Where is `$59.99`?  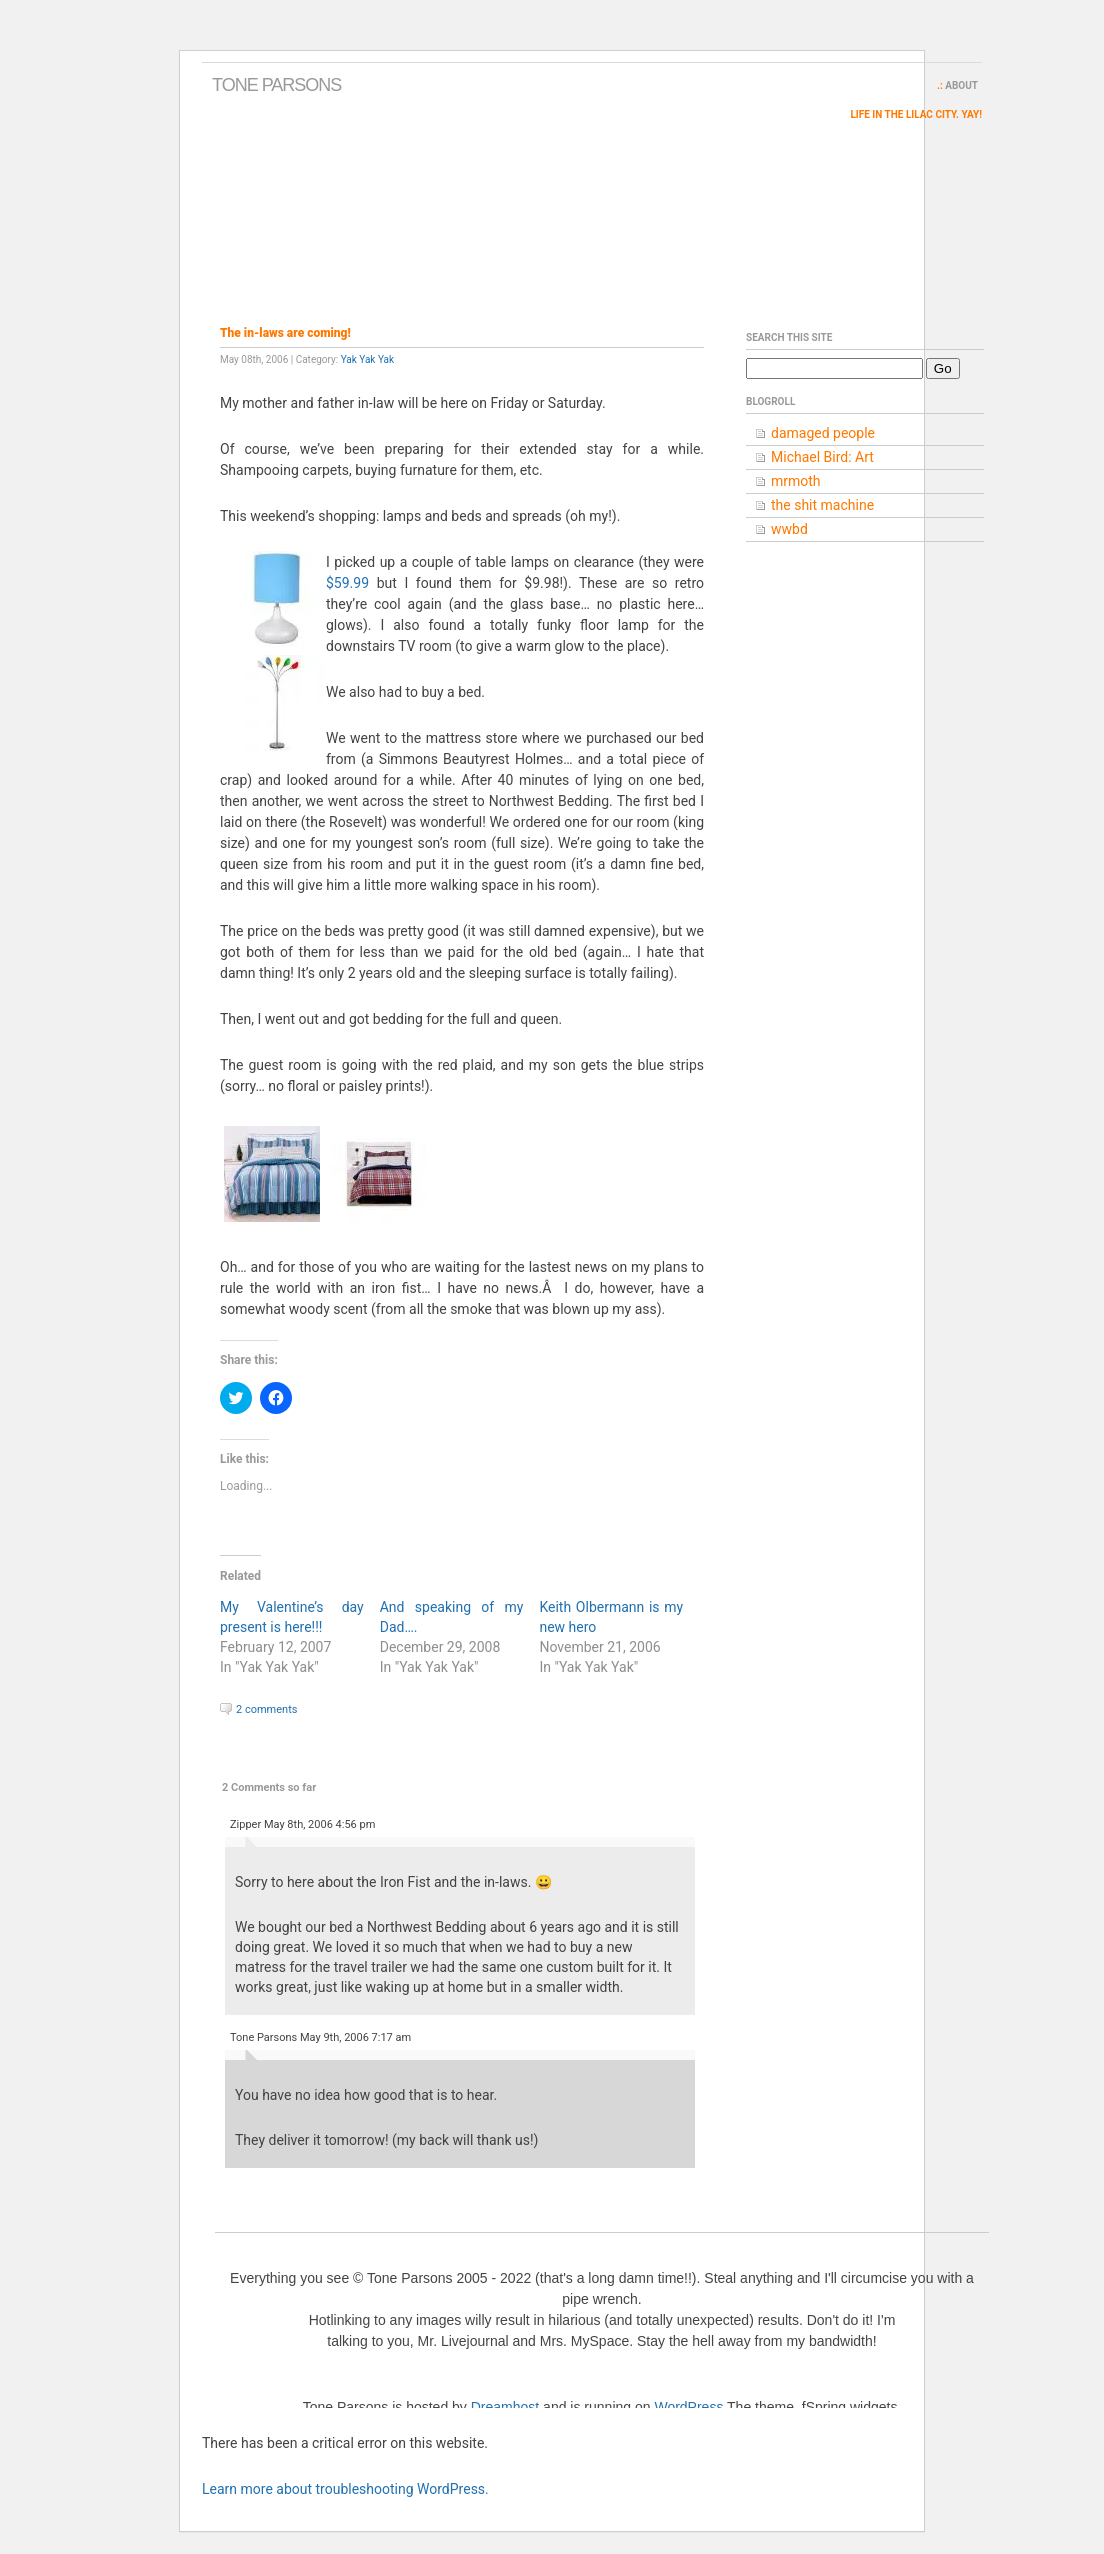
$59.99 is located at coordinates (347, 583).